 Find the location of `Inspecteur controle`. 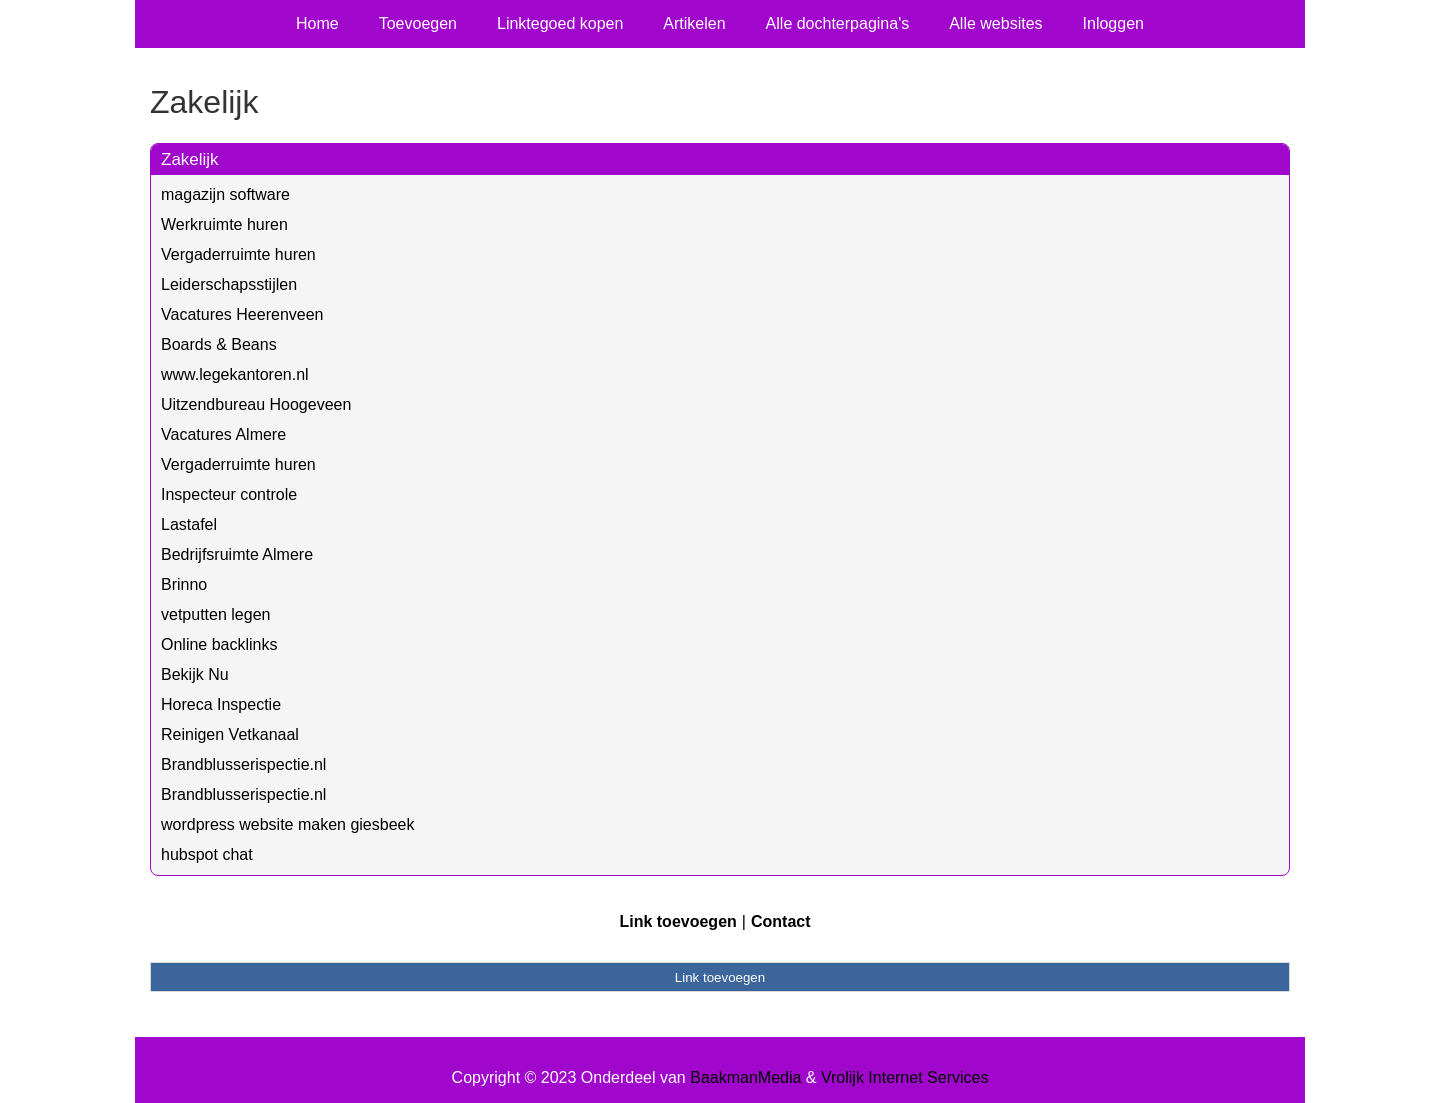

Inspecteur controle is located at coordinates (229, 494).